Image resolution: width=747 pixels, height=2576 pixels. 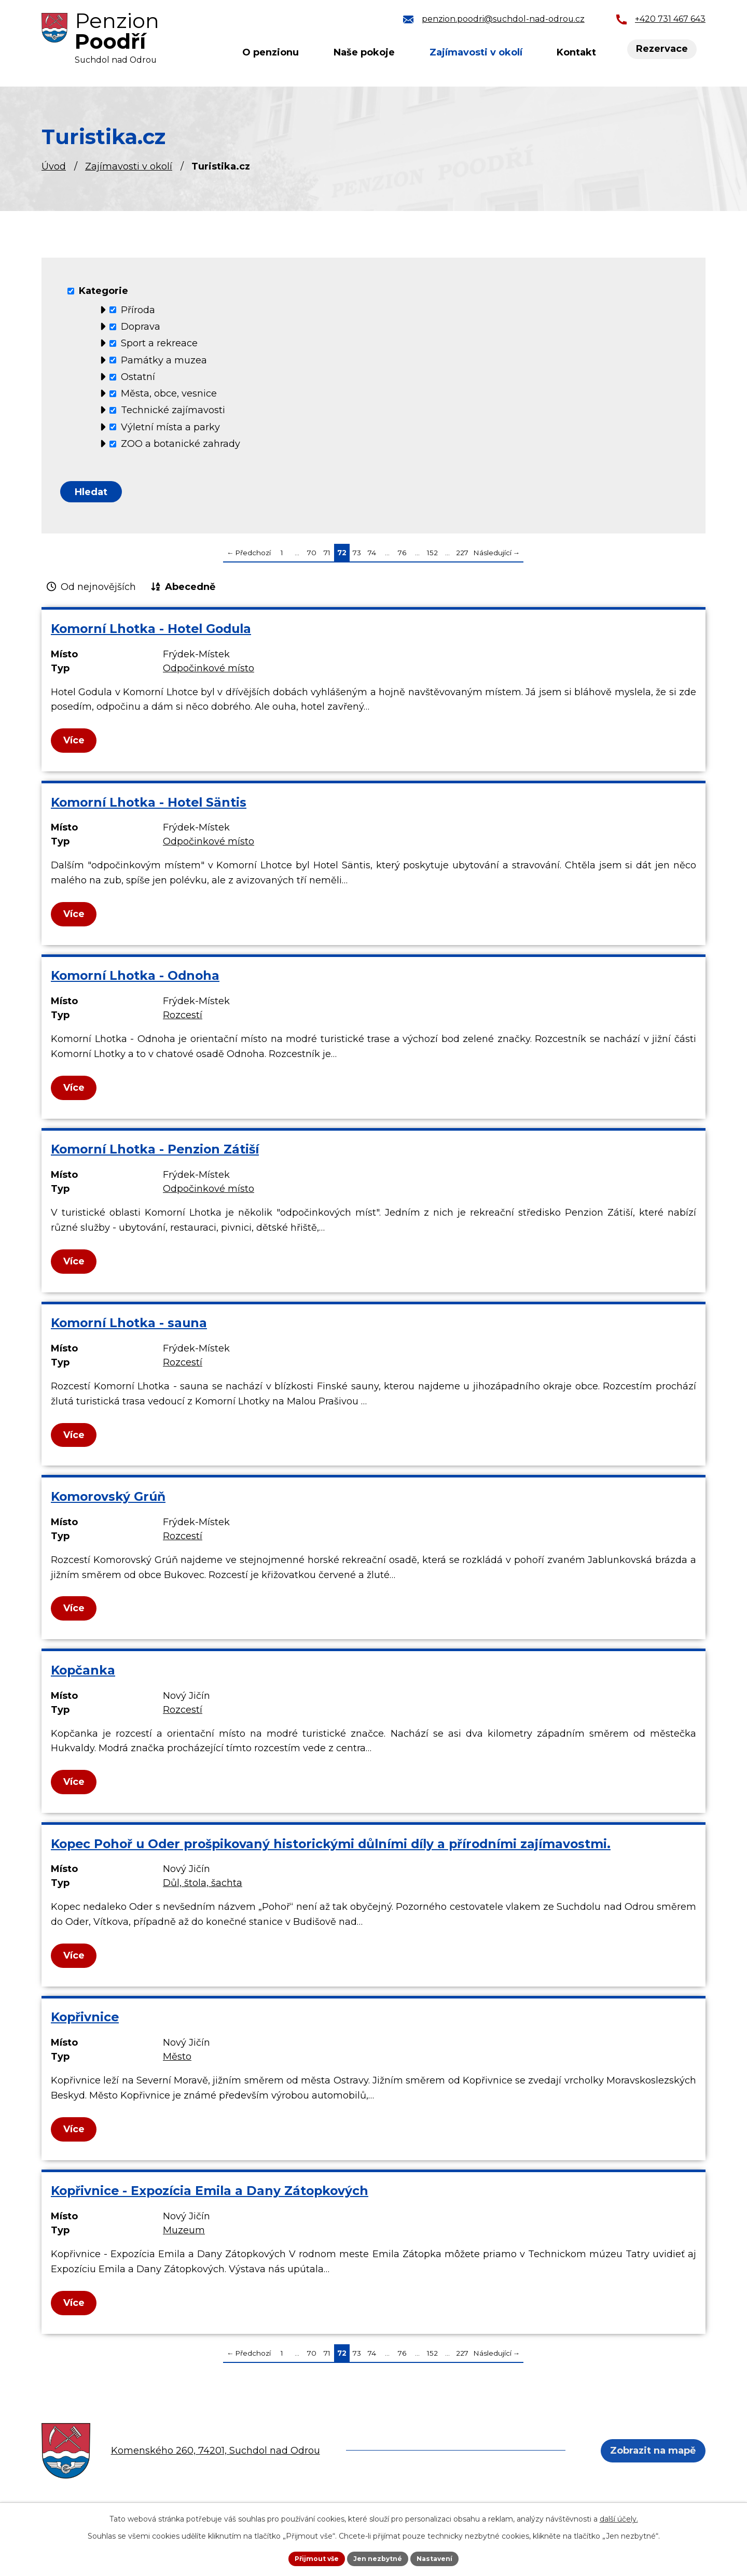 I want to click on Naše pokoje, so click(x=364, y=52).